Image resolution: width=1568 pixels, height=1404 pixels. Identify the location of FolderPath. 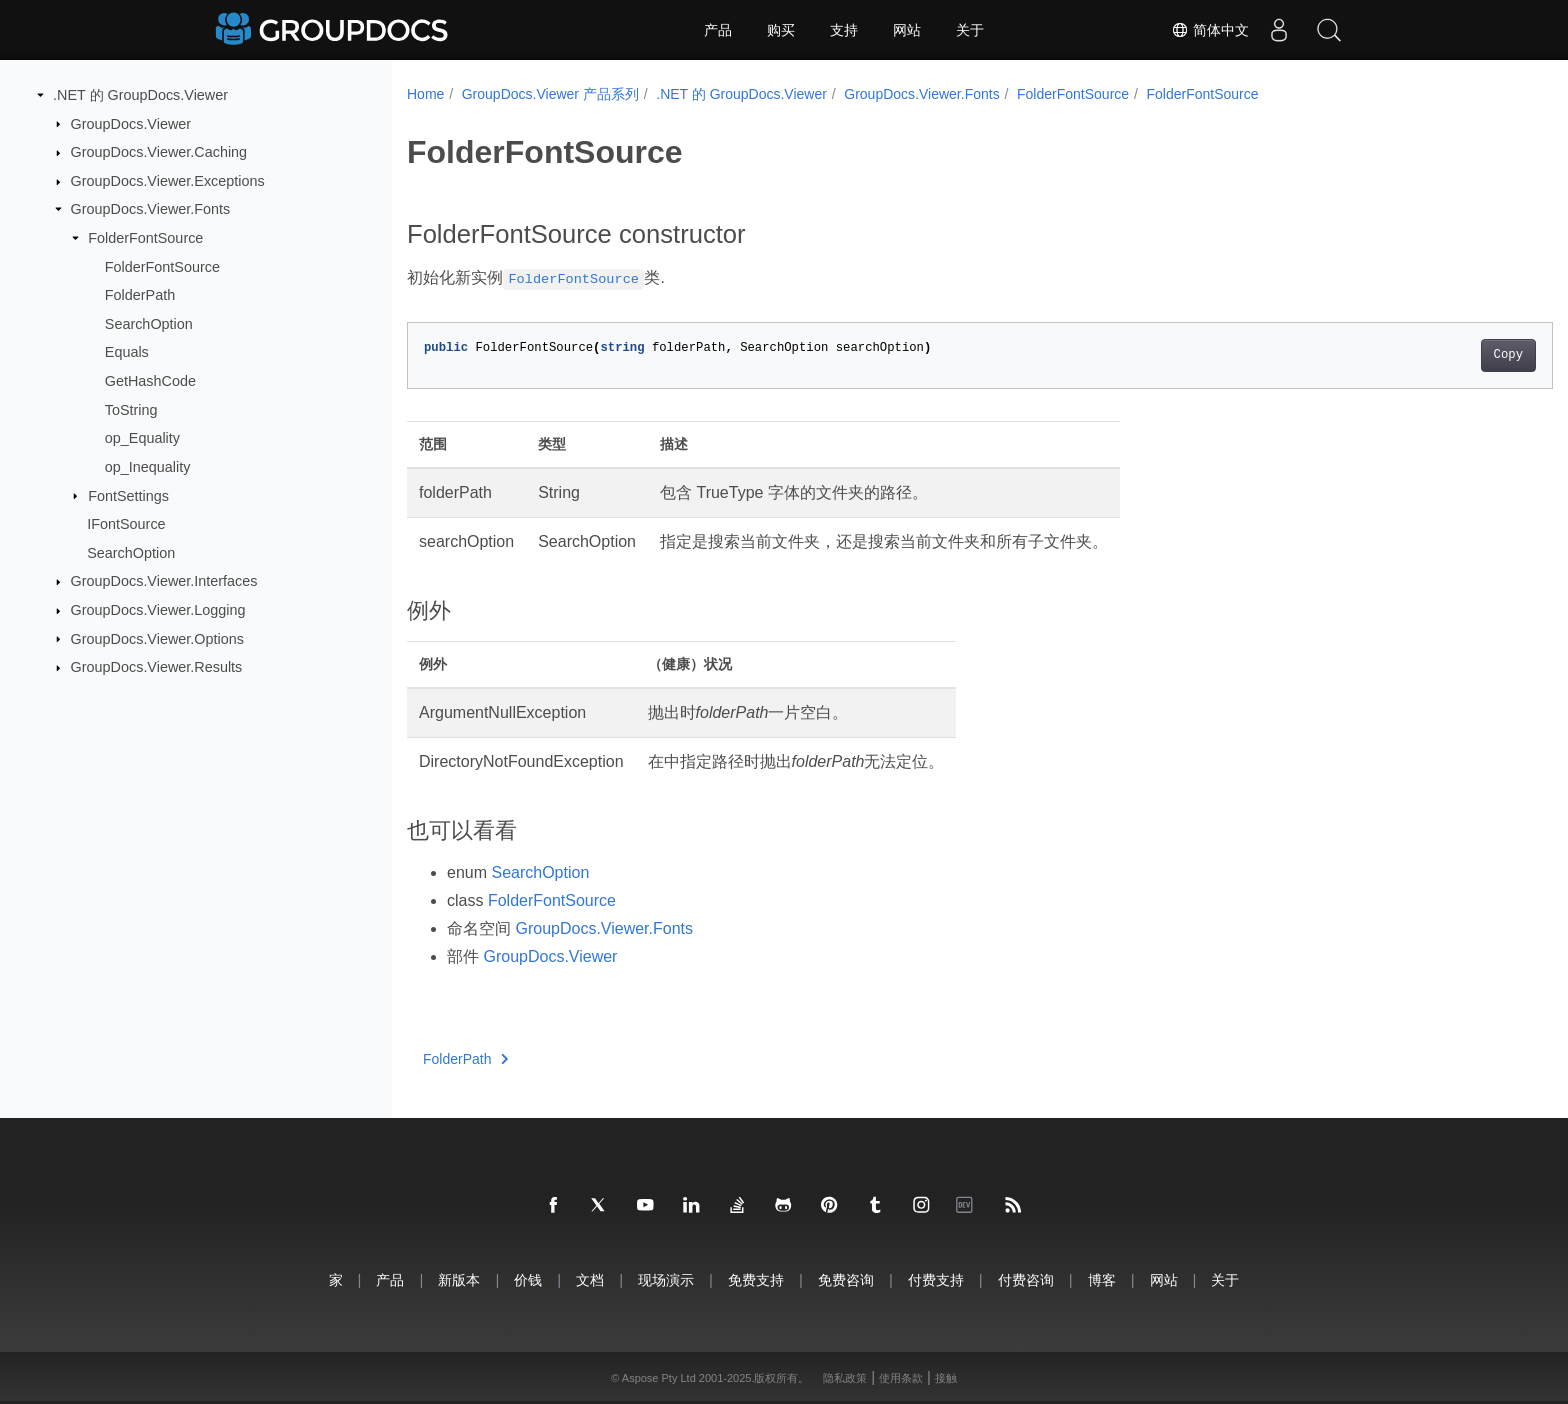
(140, 295).